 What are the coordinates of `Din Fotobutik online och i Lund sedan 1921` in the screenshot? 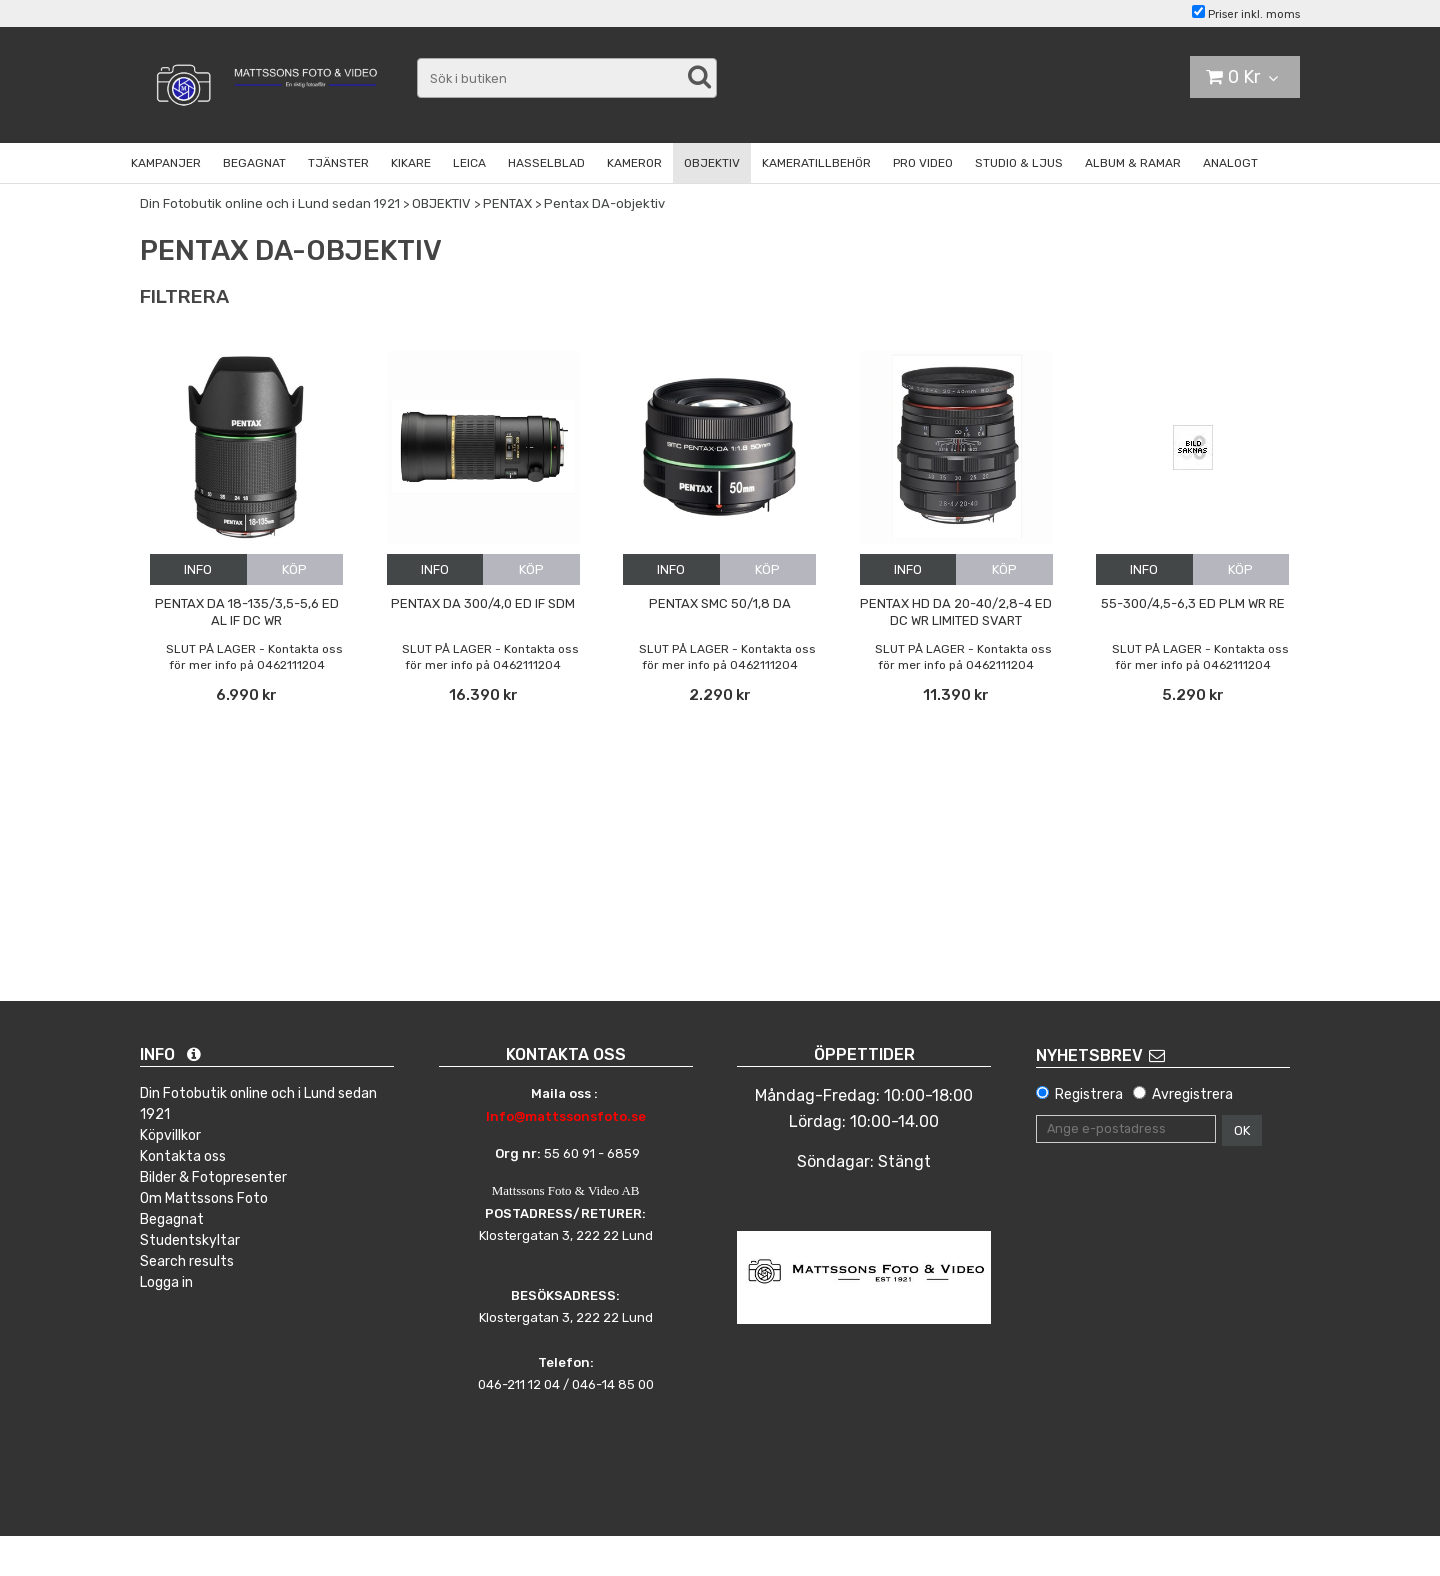 It's located at (270, 203).